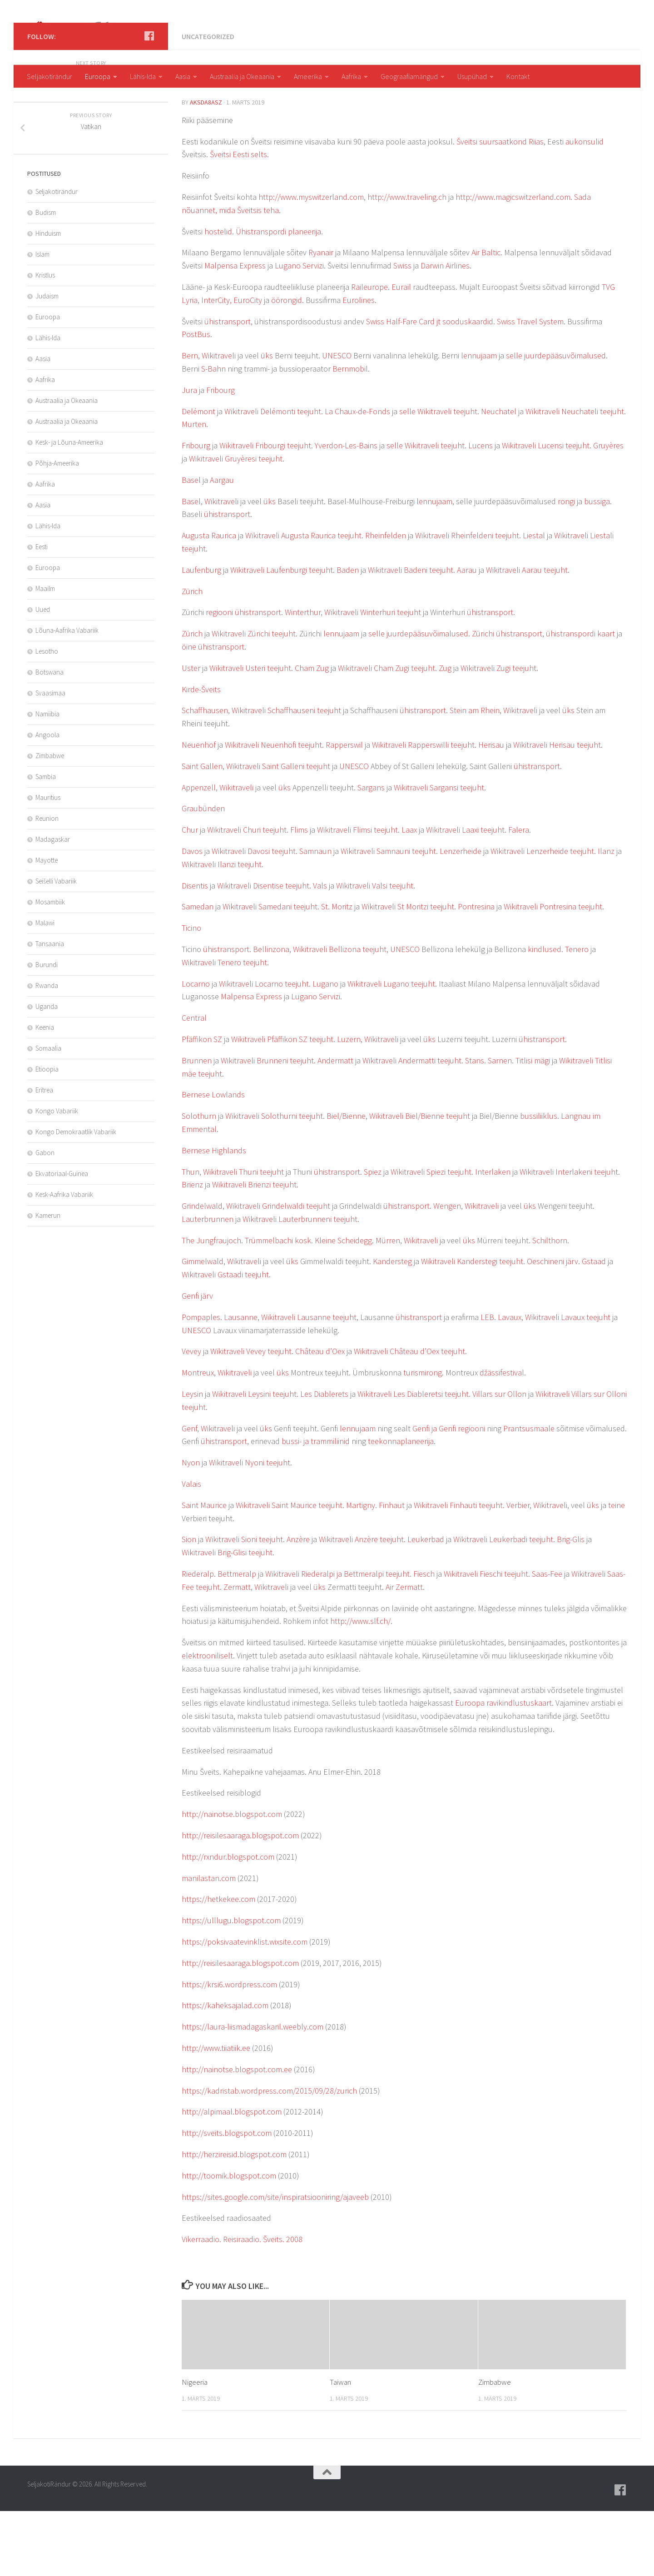  I want to click on Ticino, so click(191, 993).